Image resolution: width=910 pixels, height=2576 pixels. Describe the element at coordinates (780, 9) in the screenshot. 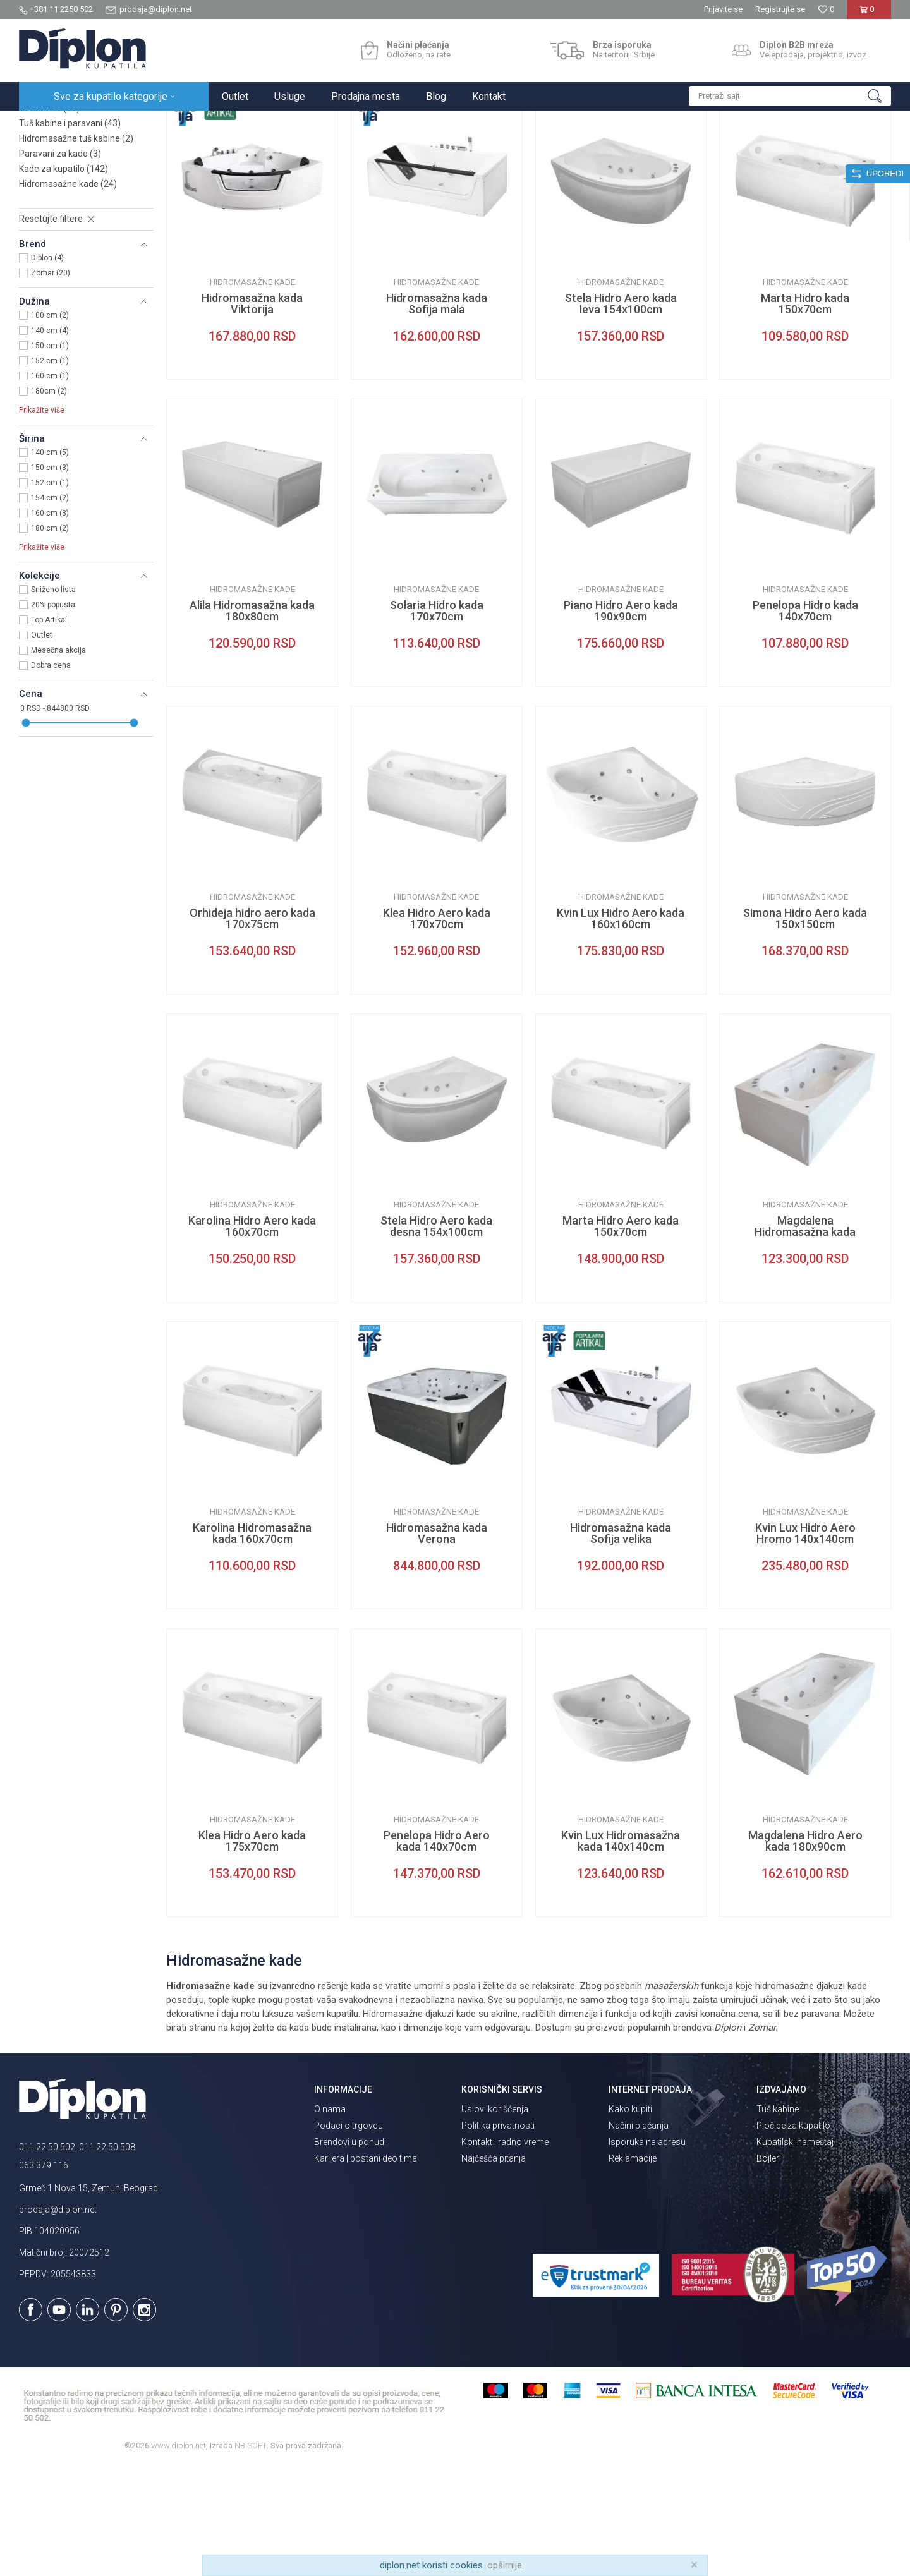

I see `Registrujte se` at that location.